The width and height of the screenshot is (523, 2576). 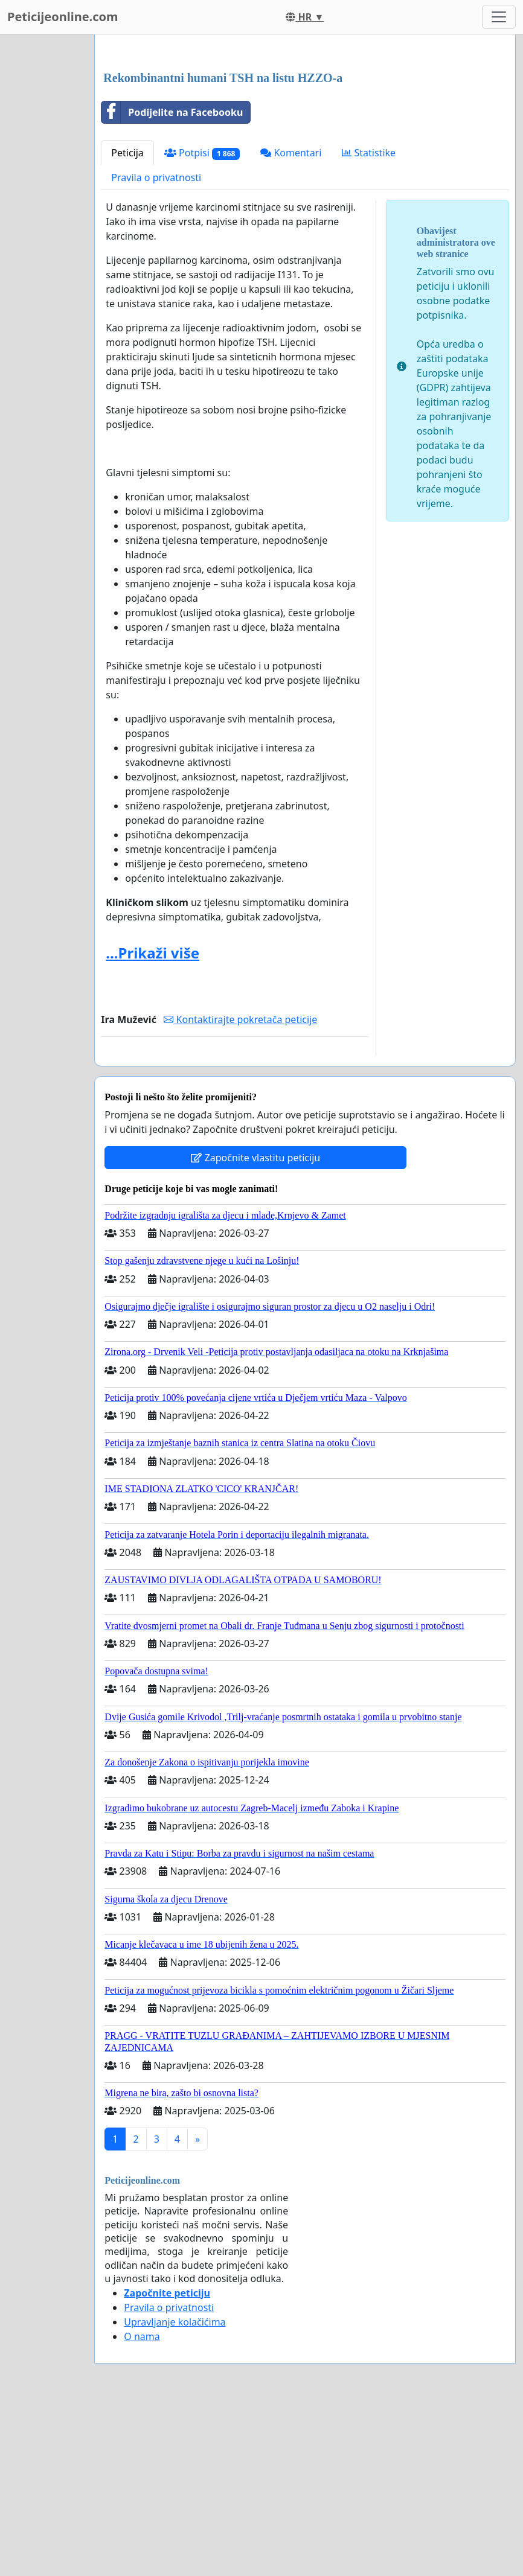 What do you see at coordinates (240, 1188) in the screenshot?
I see `Kontaktirajte pokretača peticije` at bounding box center [240, 1188].